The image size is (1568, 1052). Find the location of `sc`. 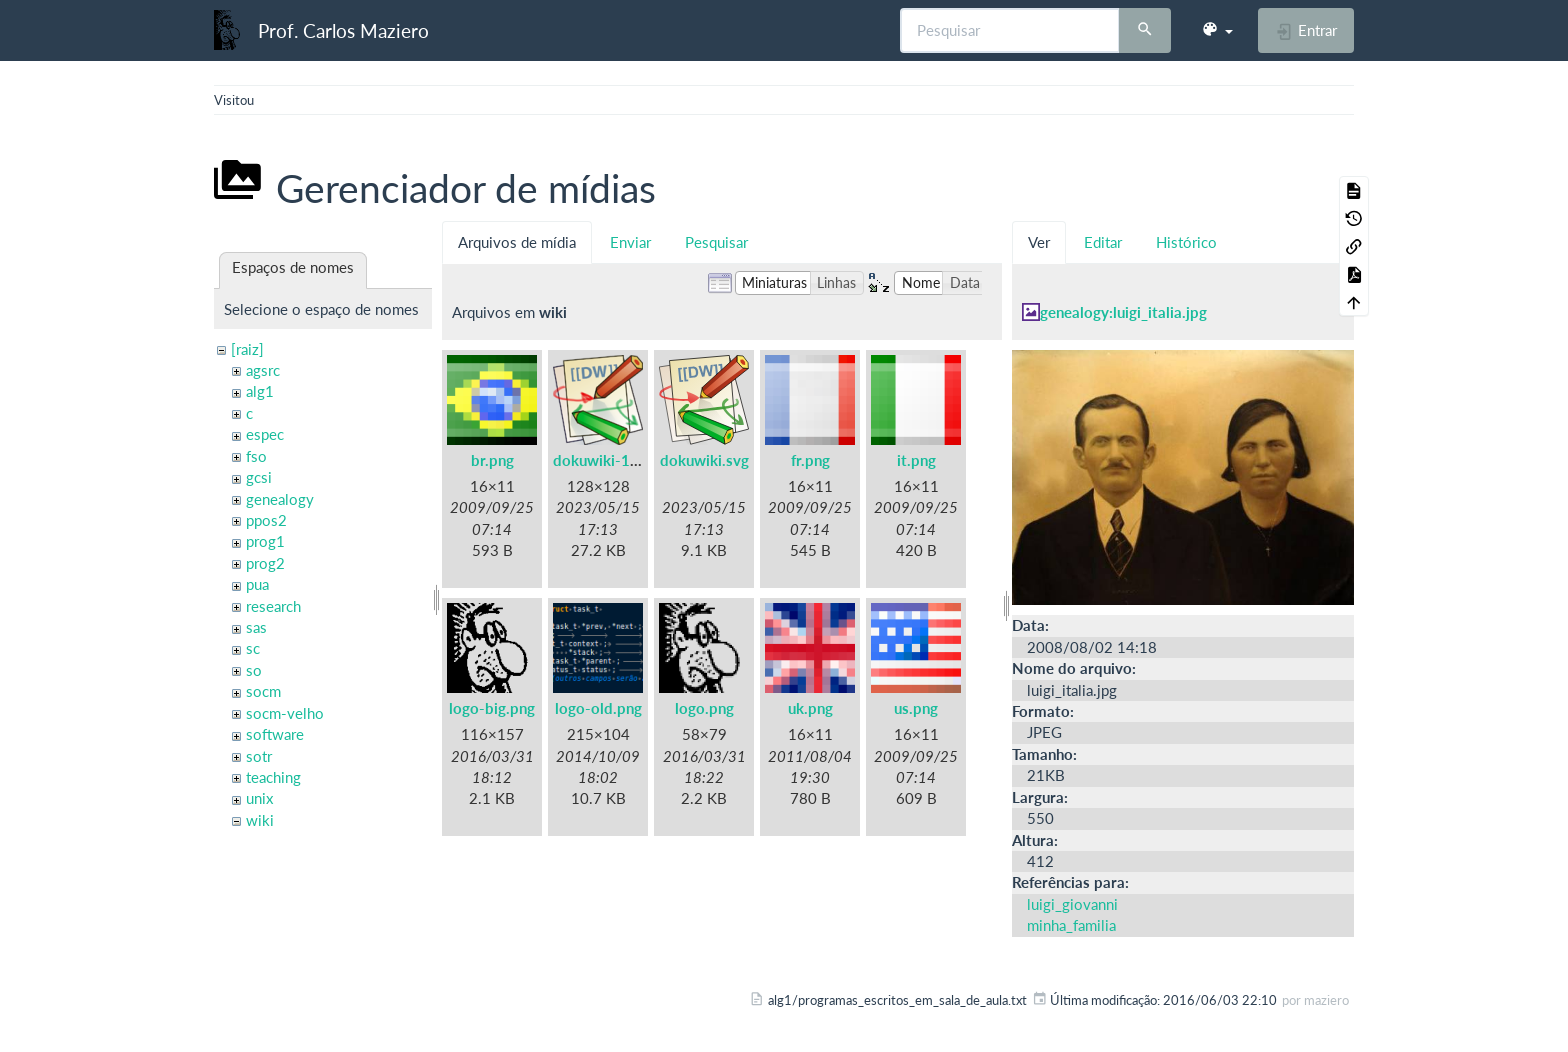

sc is located at coordinates (253, 648).